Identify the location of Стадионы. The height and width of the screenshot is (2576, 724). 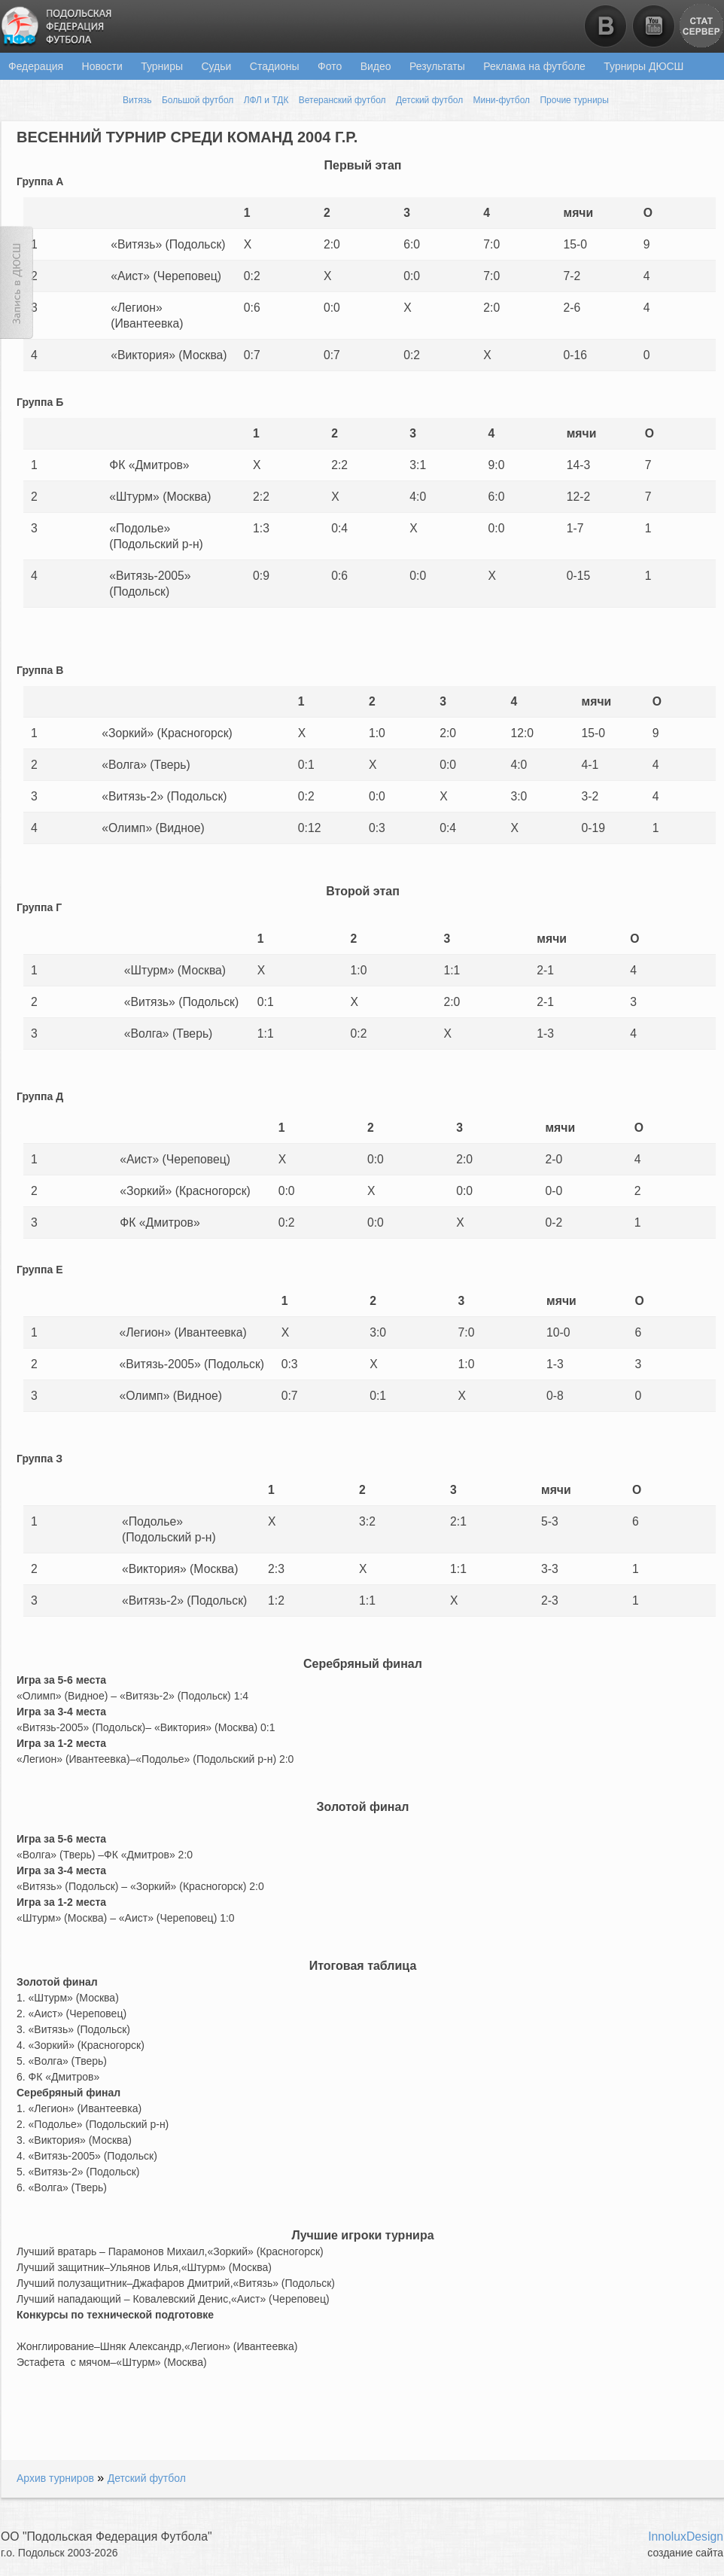
(275, 66).